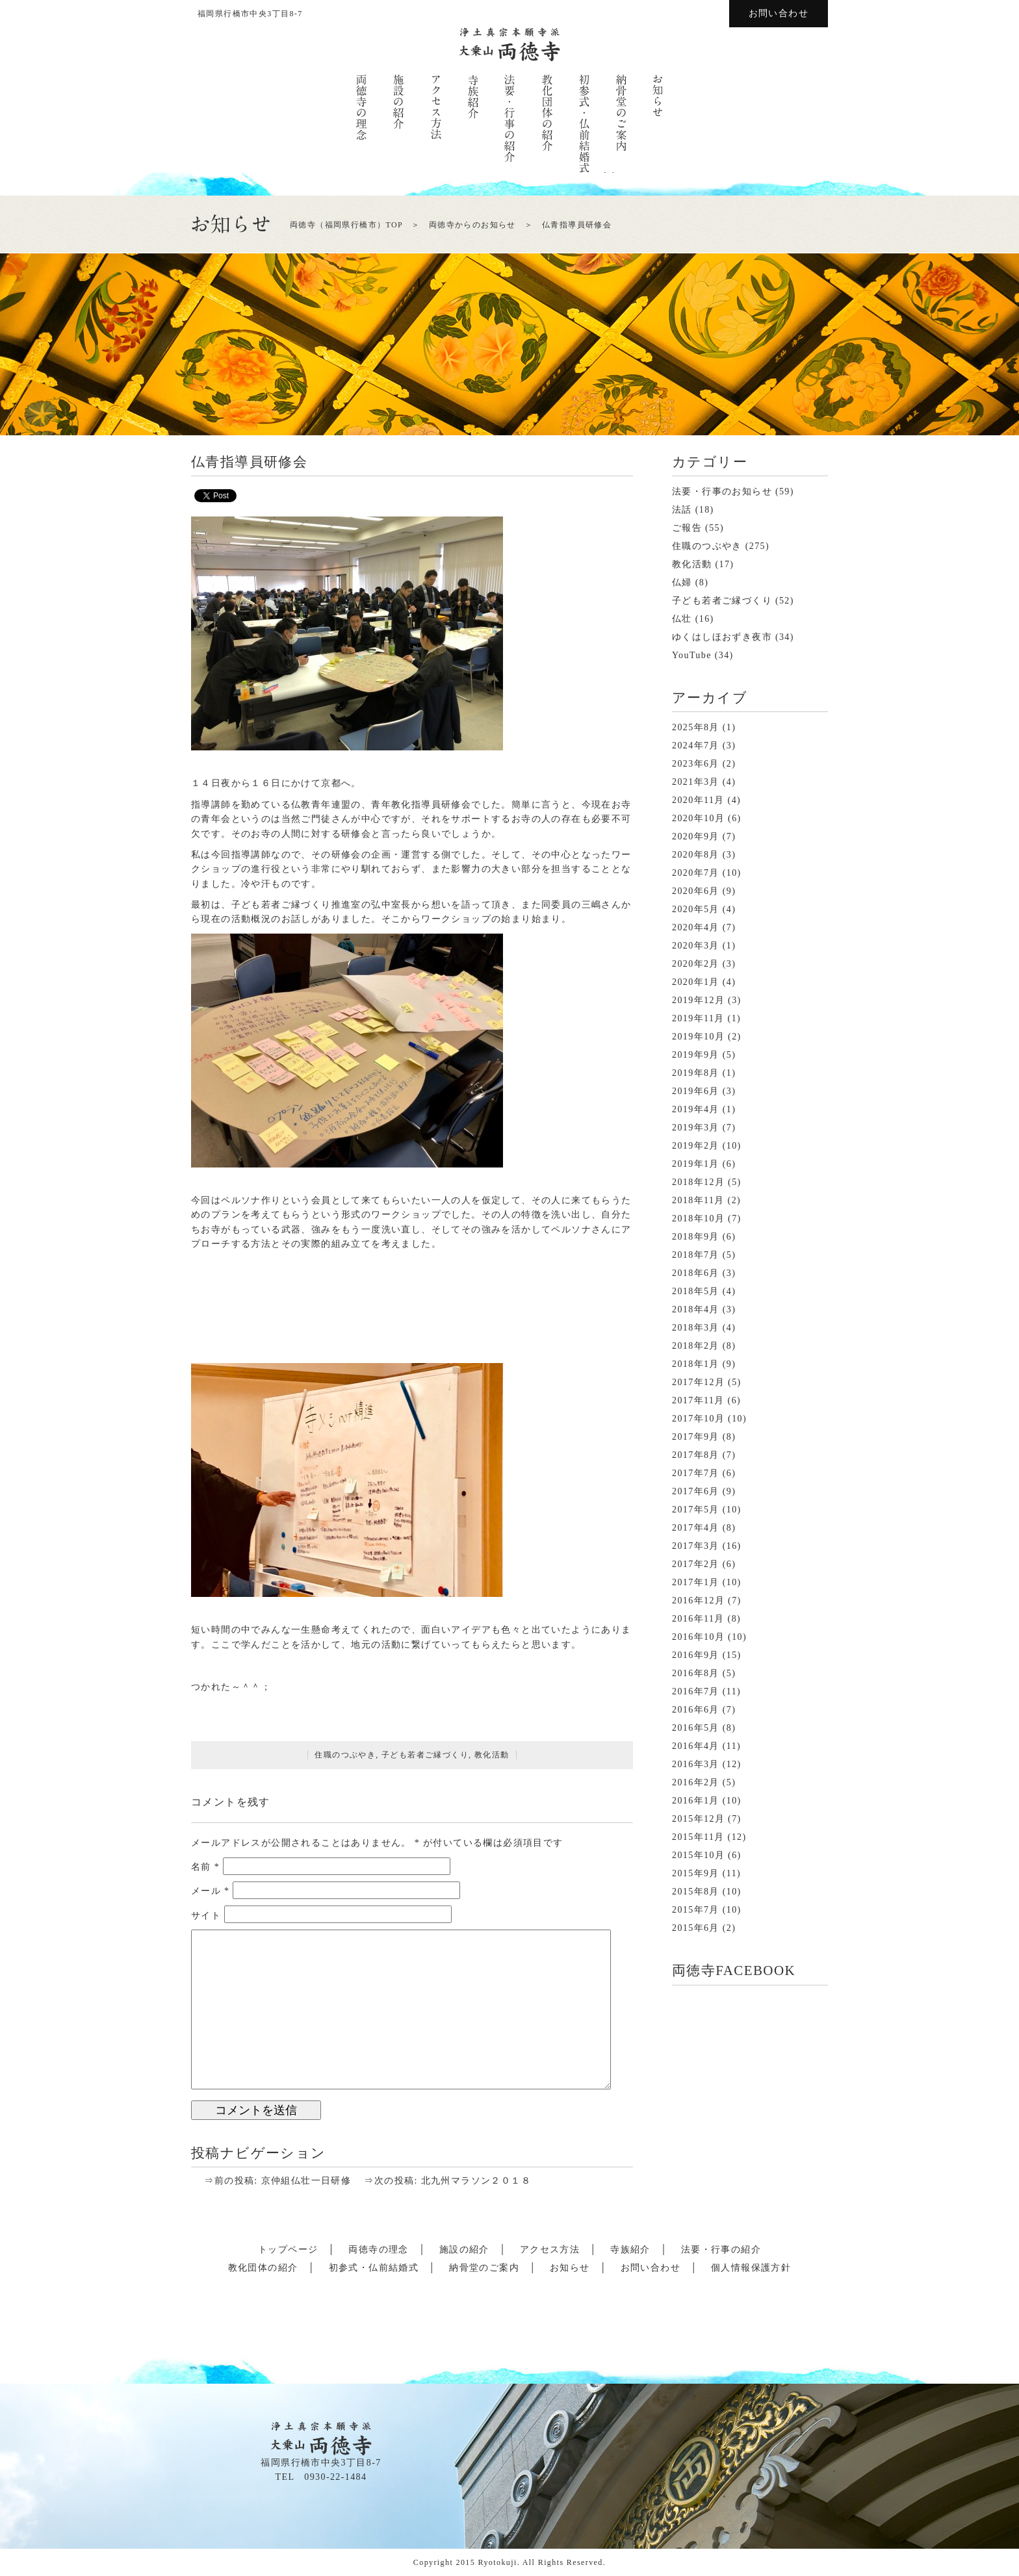 The image size is (1019, 2576). What do you see at coordinates (695, 1073) in the screenshot?
I see `2019年8月` at bounding box center [695, 1073].